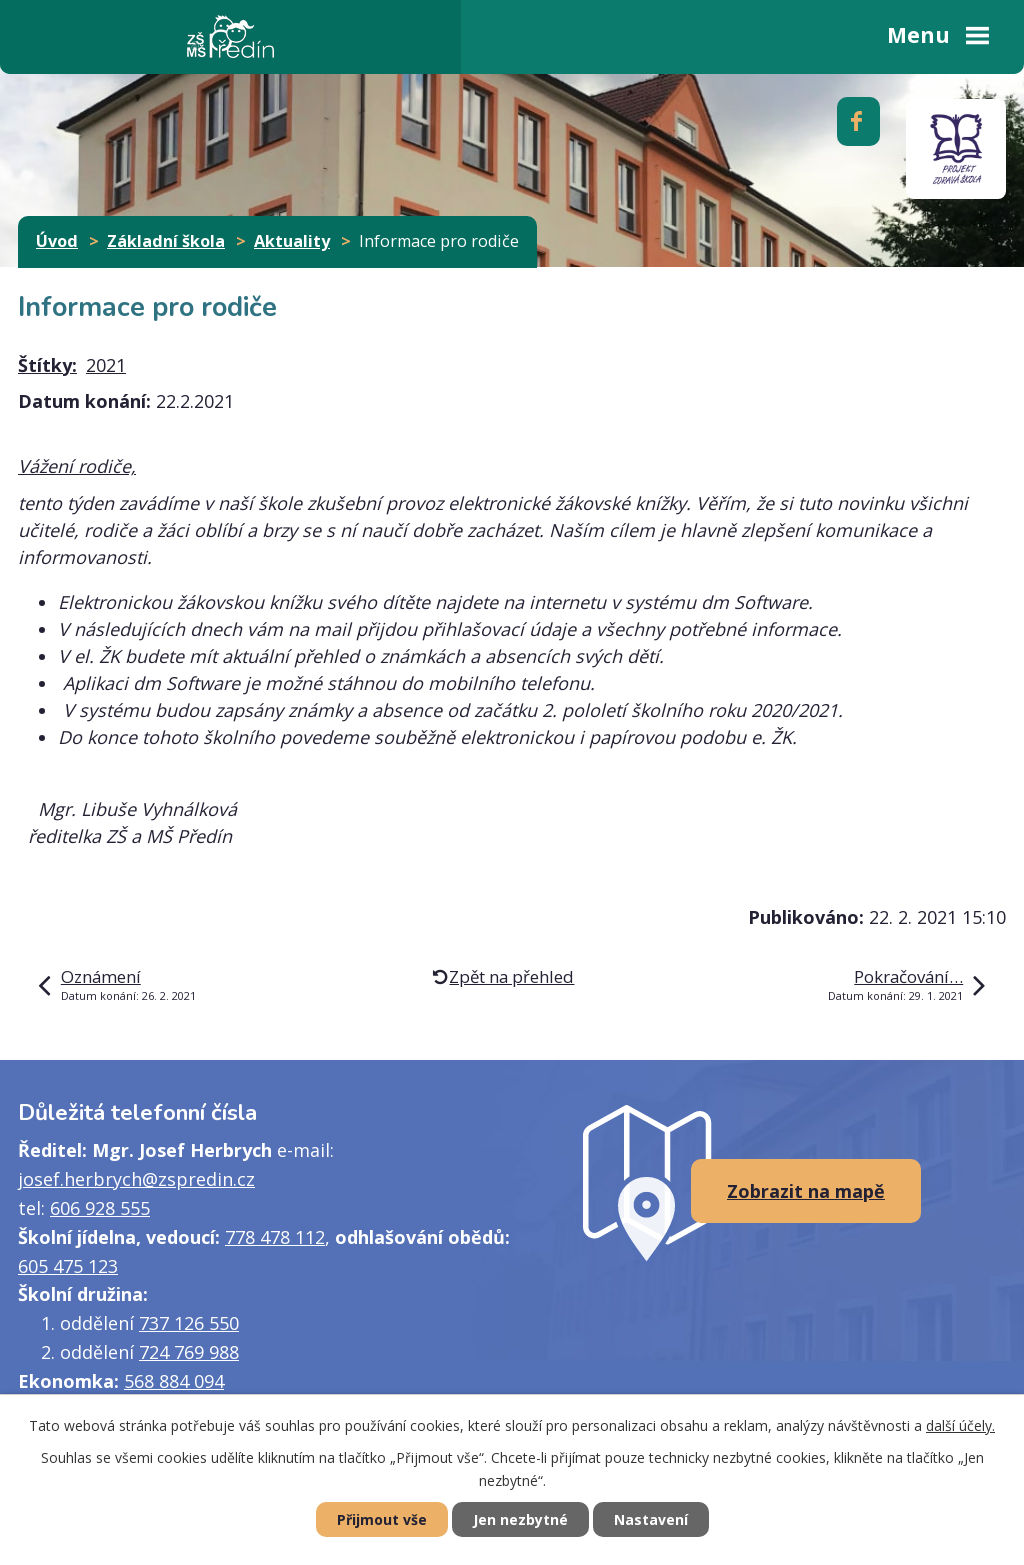 This screenshot has height=1565, width=1024. What do you see at coordinates (47, 365) in the screenshot?
I see `Štítky:` at bounding box center [47, 365].